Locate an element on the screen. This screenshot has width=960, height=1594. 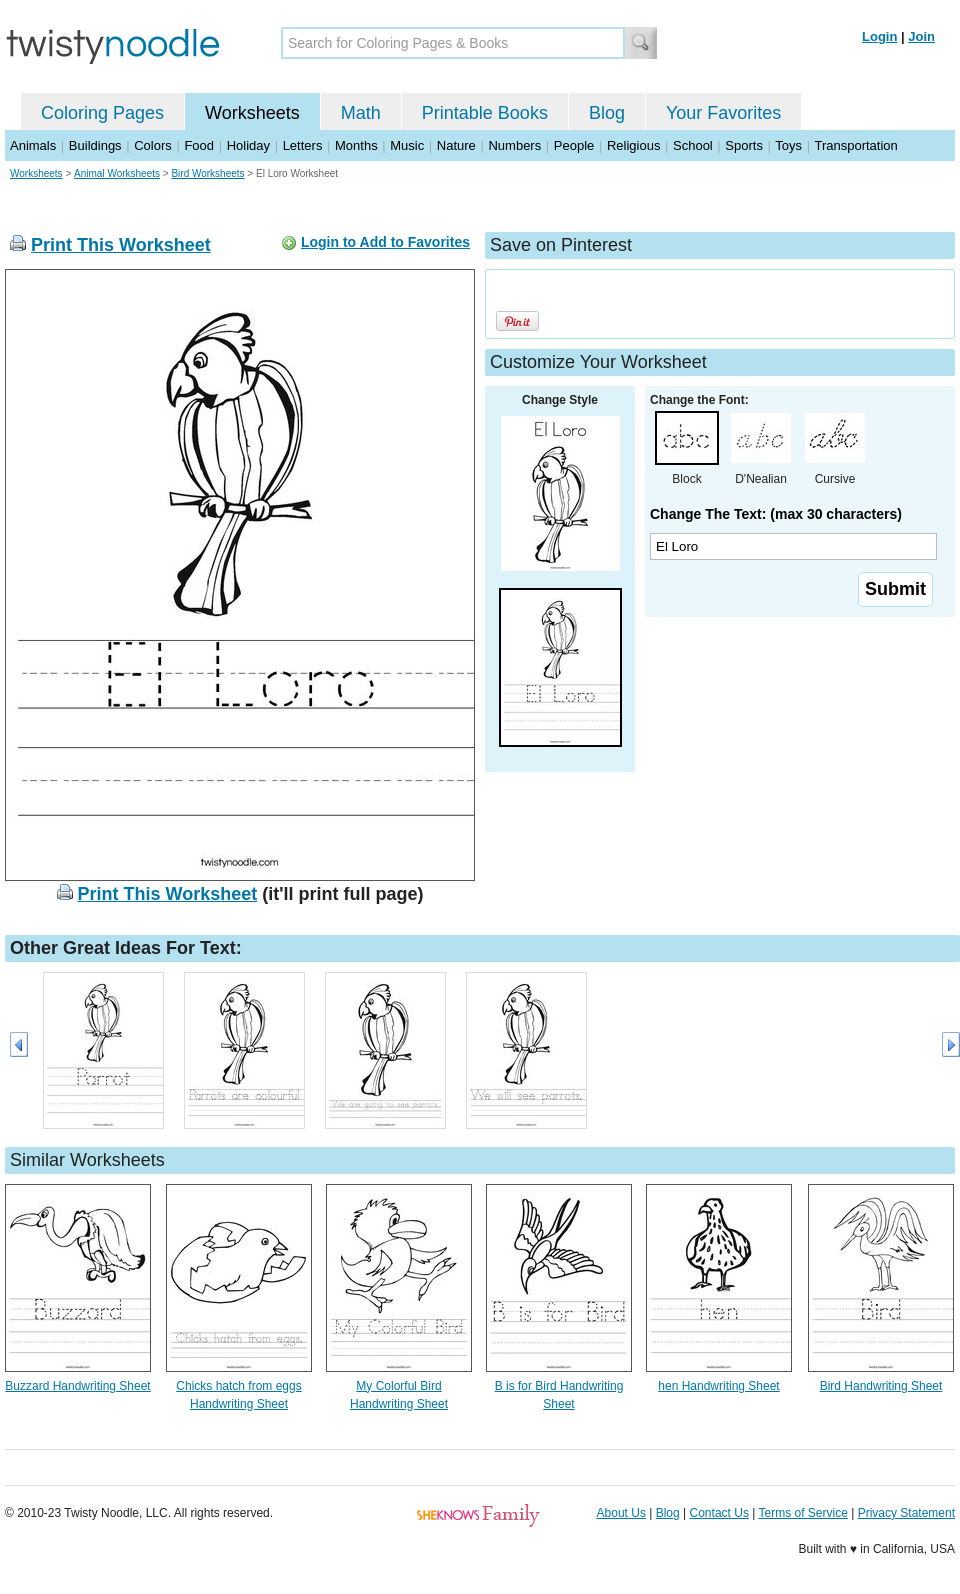
Toys is located at coordinates (788, 145).